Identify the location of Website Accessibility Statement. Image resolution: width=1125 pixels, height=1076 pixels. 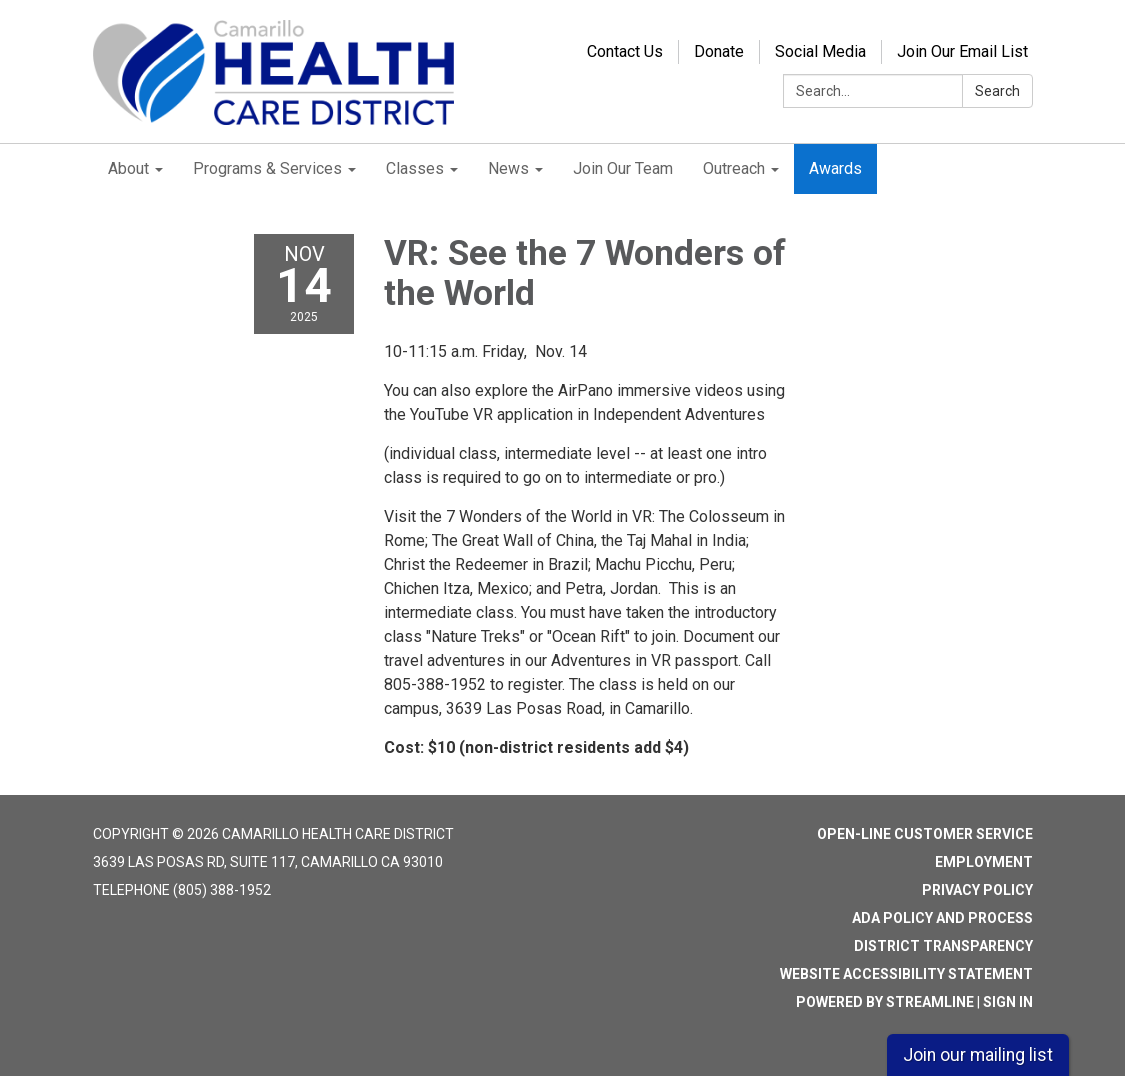
(906, 974).